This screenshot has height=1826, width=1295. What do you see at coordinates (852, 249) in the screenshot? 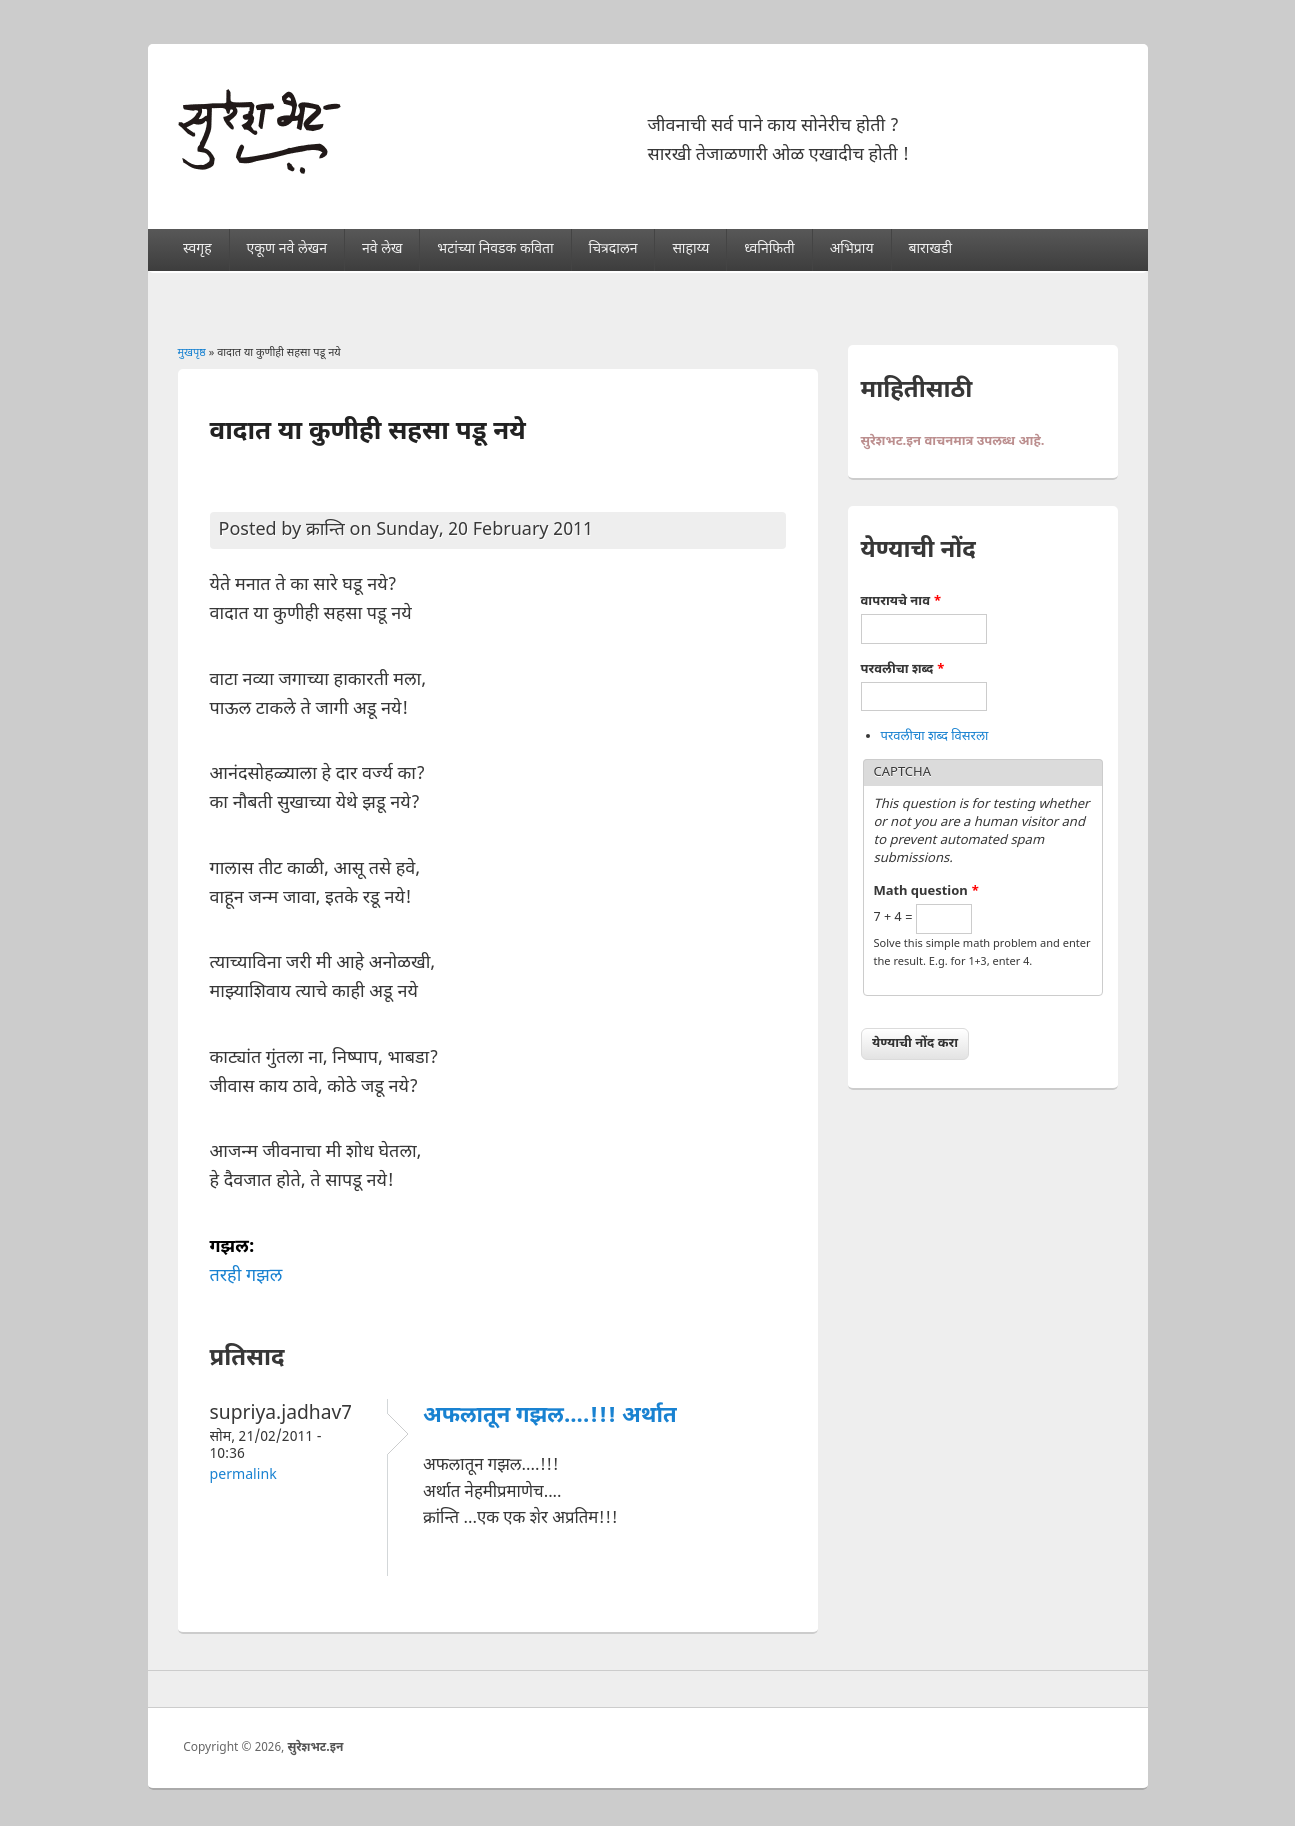
I see `अभिप्राय` at bounding box center [852, 249].